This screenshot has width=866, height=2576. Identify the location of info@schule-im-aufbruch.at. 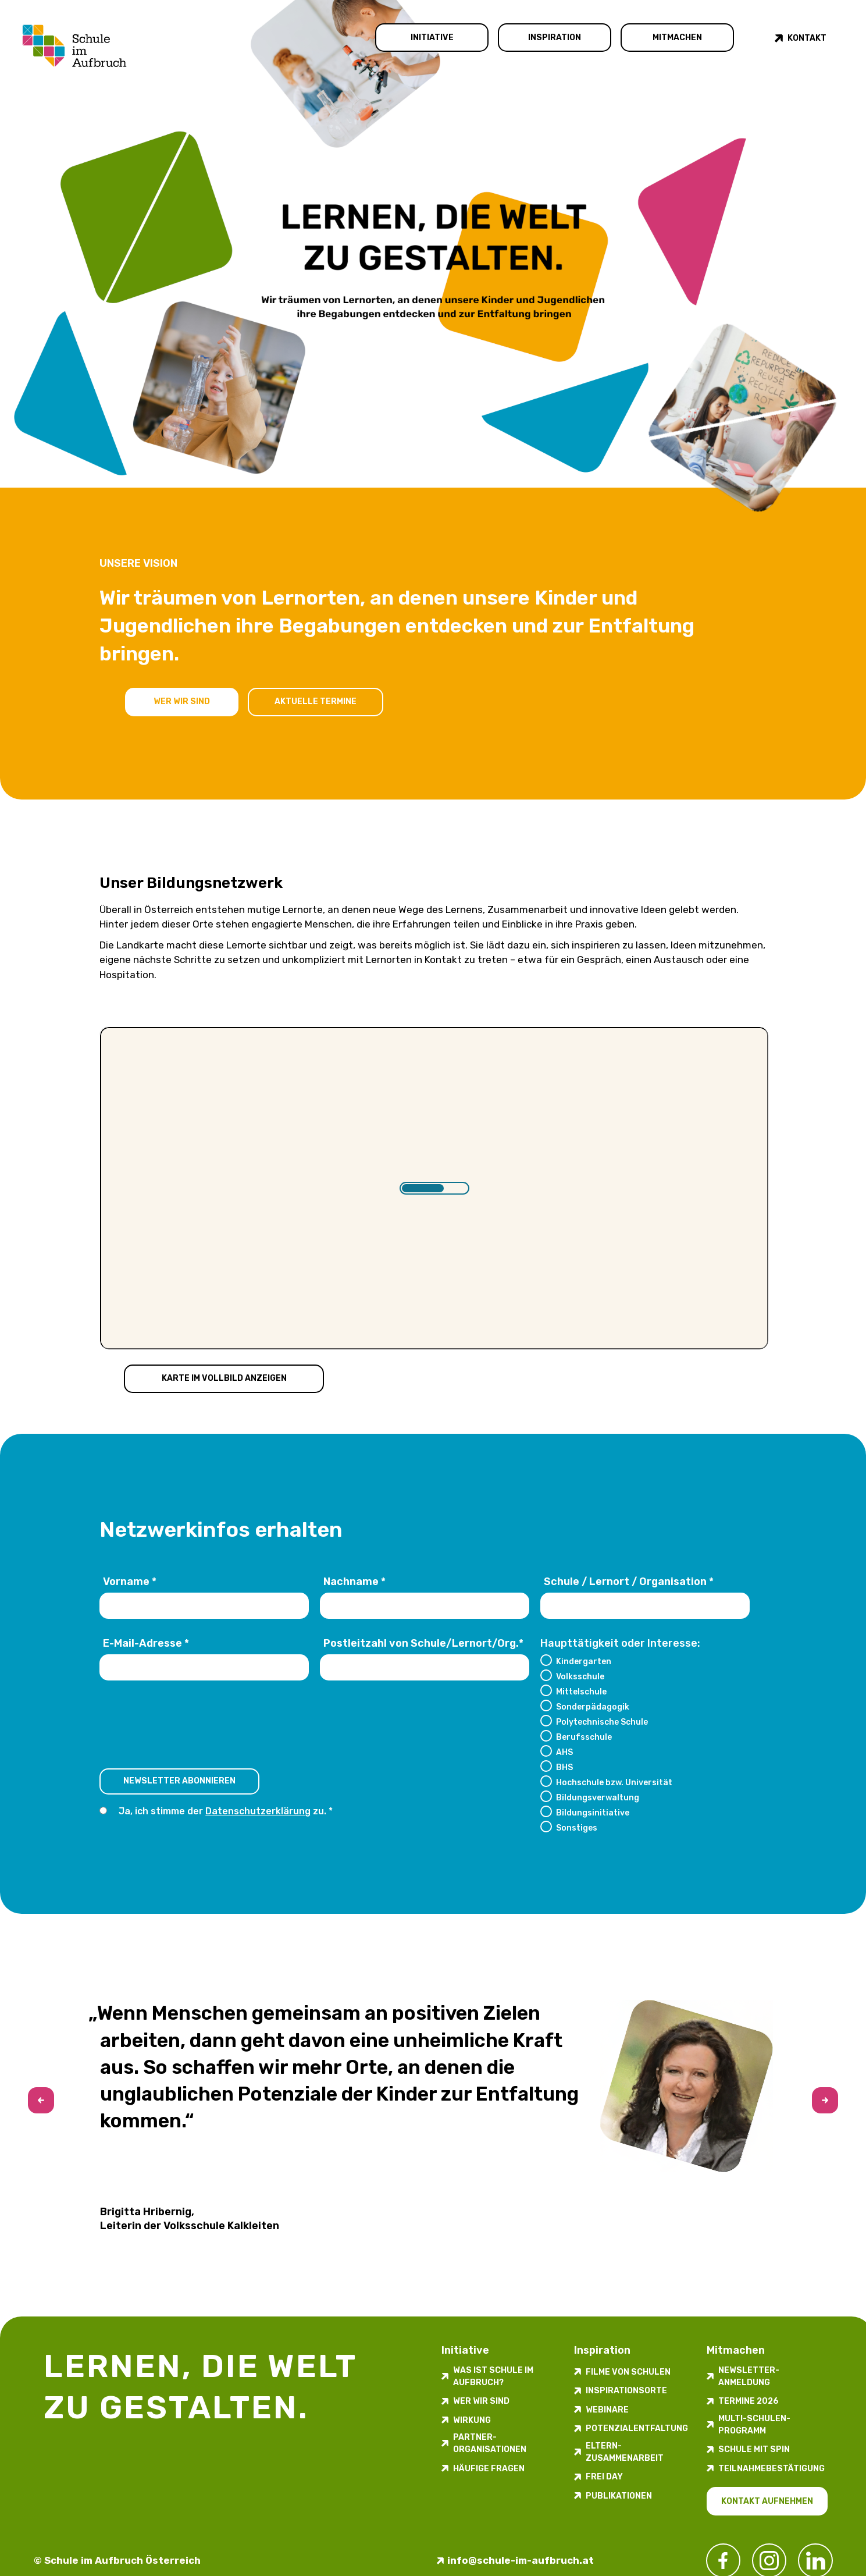
(520, 2560).